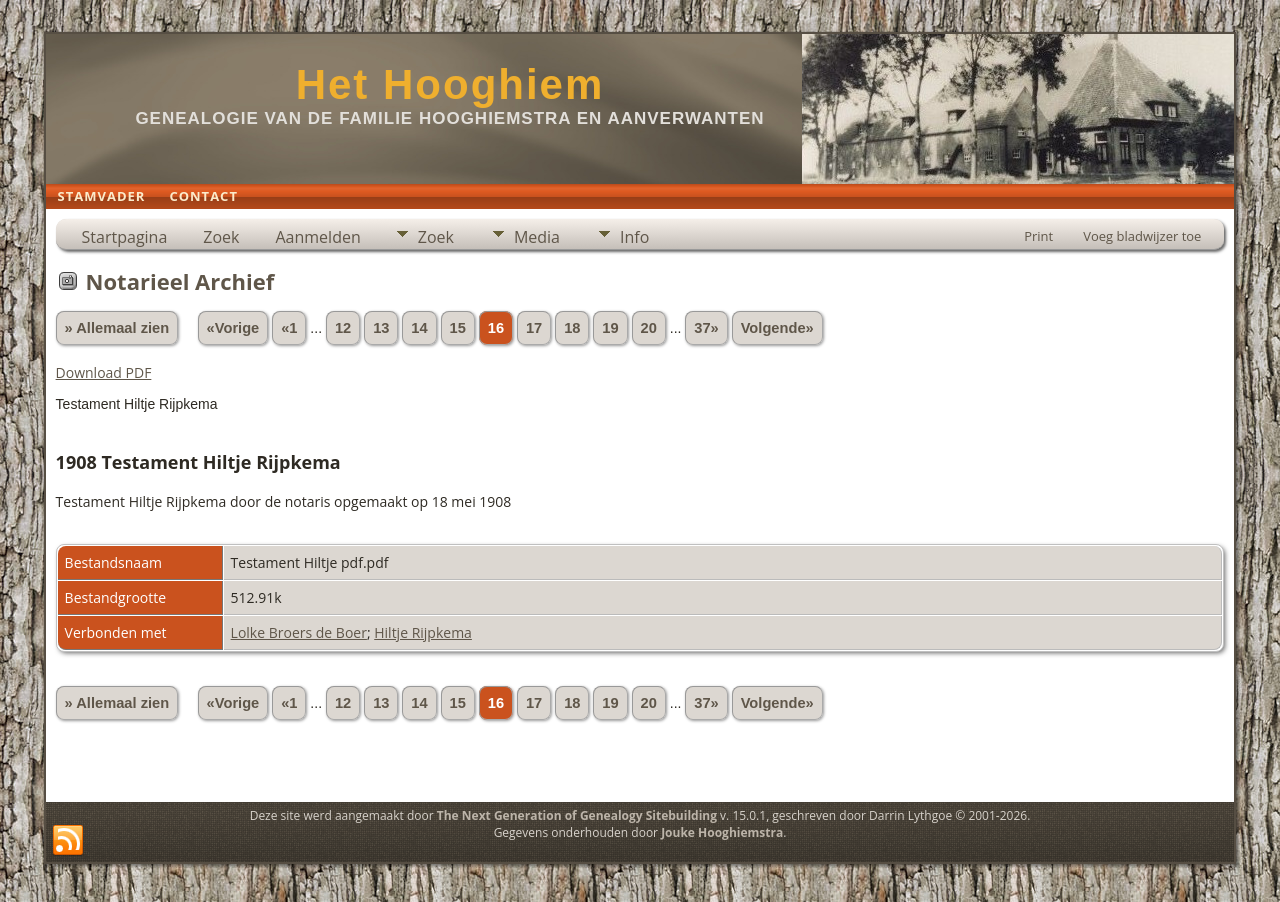 The image size is (1280, 902). I want to click on 37», so click(706, 328).